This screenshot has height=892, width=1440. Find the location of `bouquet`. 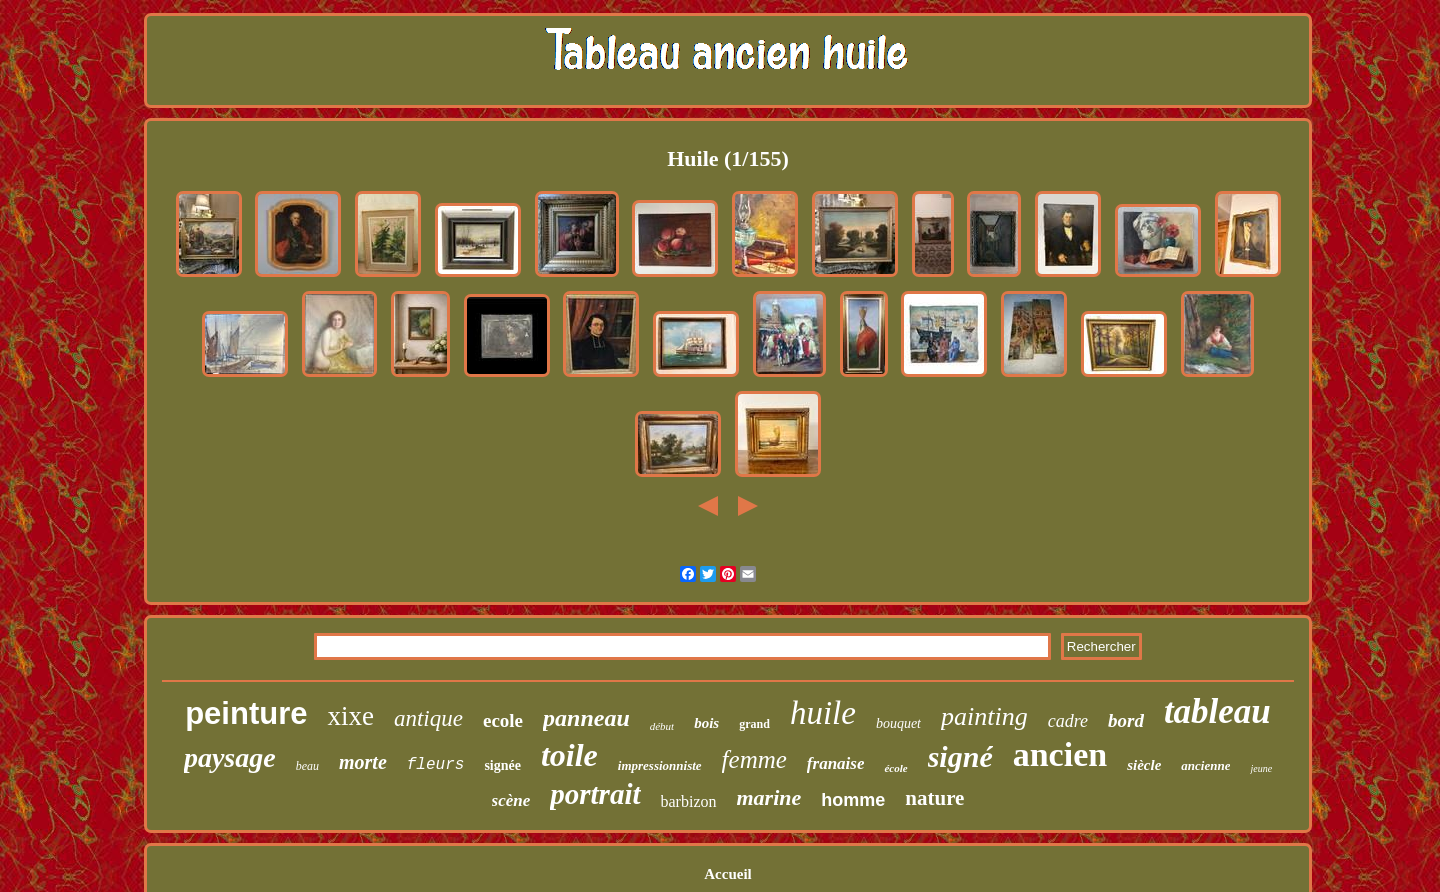

bouquet is located at coordinates (898, 723).